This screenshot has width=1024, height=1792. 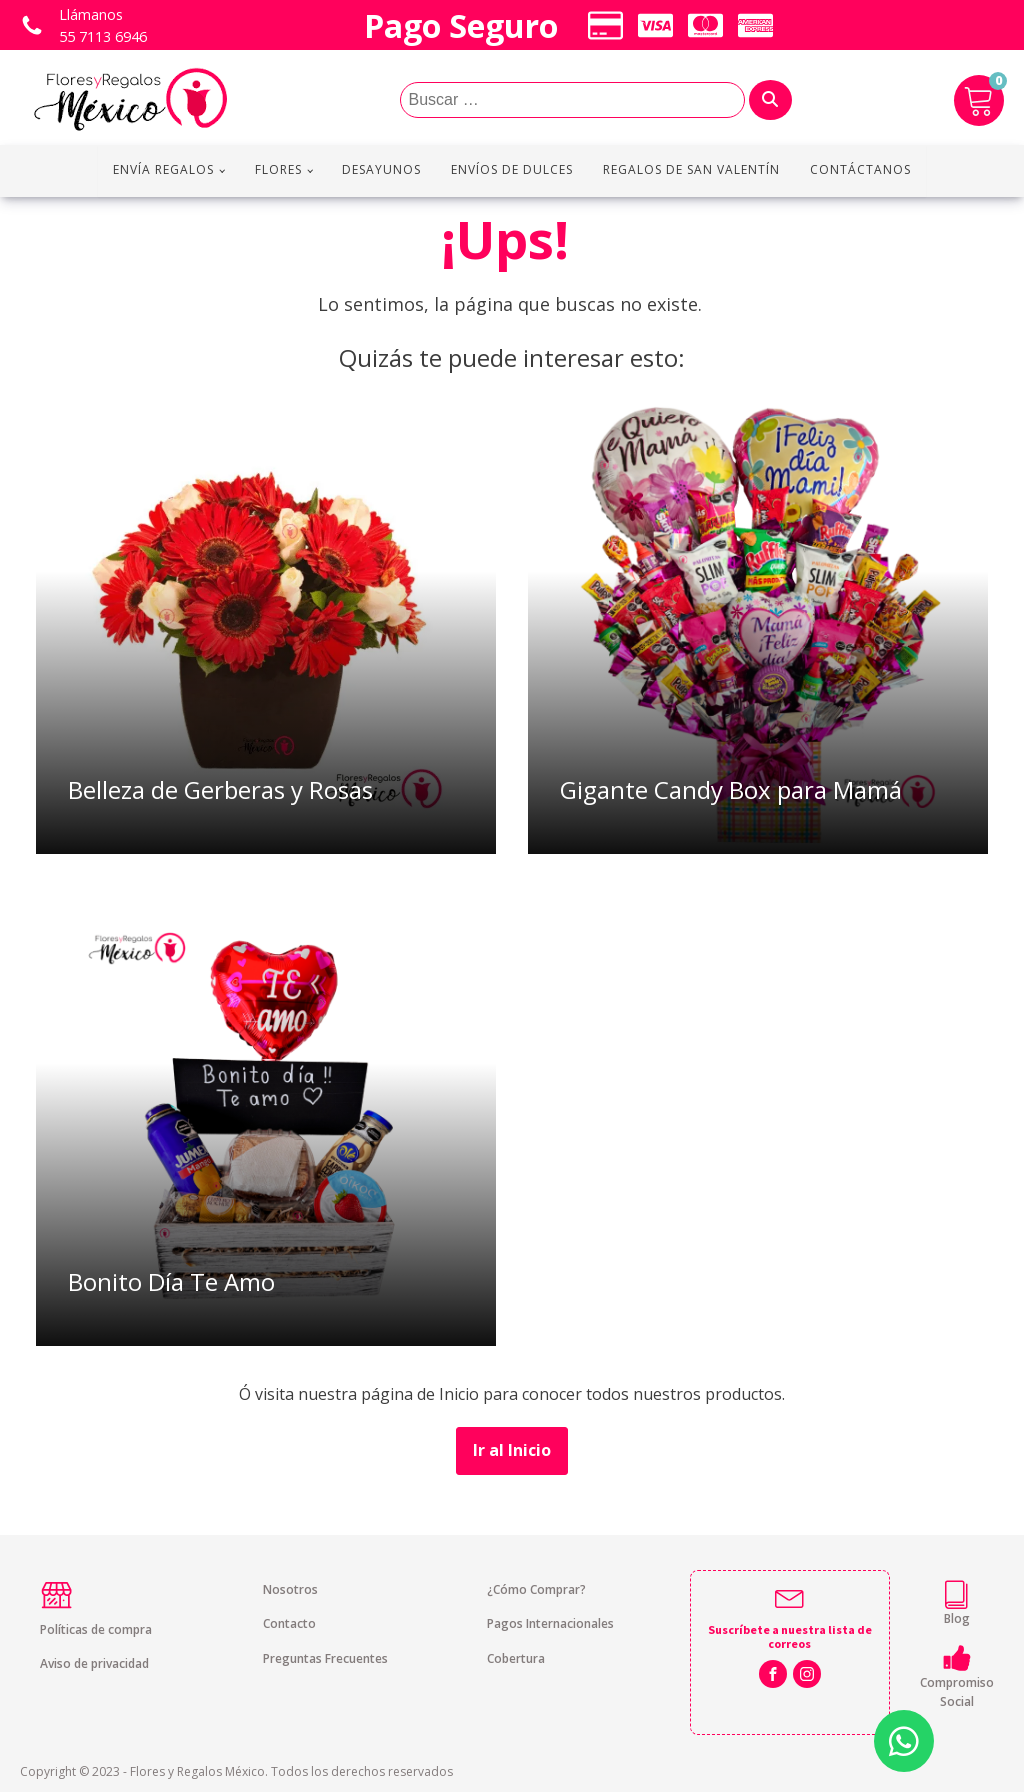 I want to click on Preguntas Frecuentes, so click(x=325, y=1658).